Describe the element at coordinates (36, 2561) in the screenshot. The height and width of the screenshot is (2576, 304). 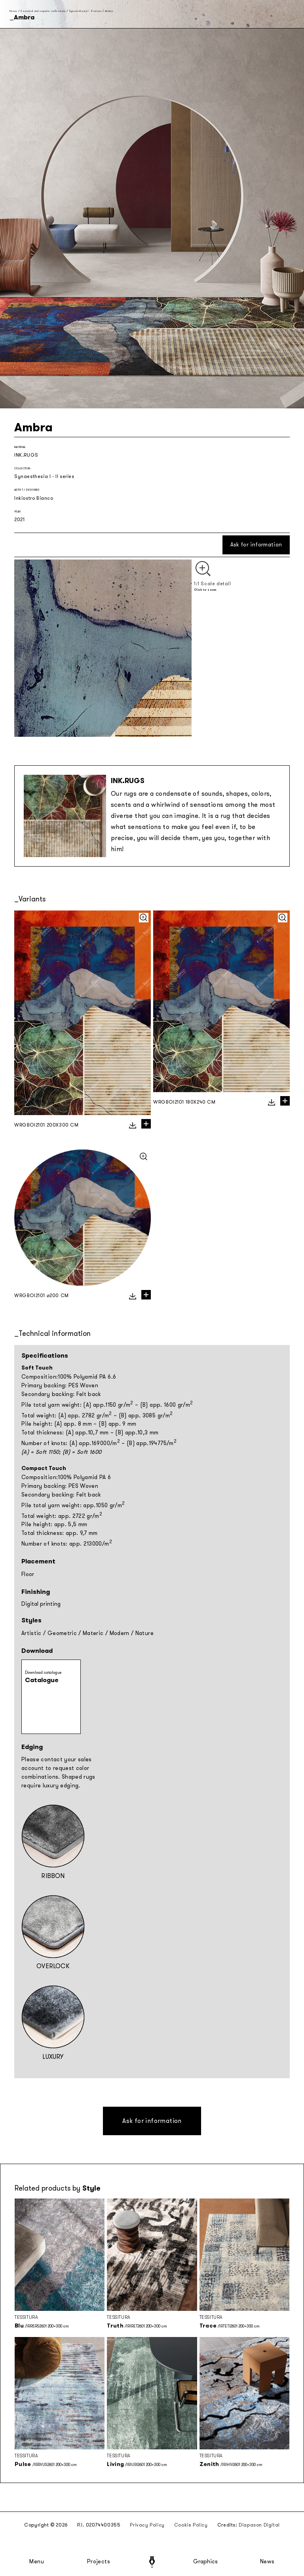
I see `Menu` at that location.